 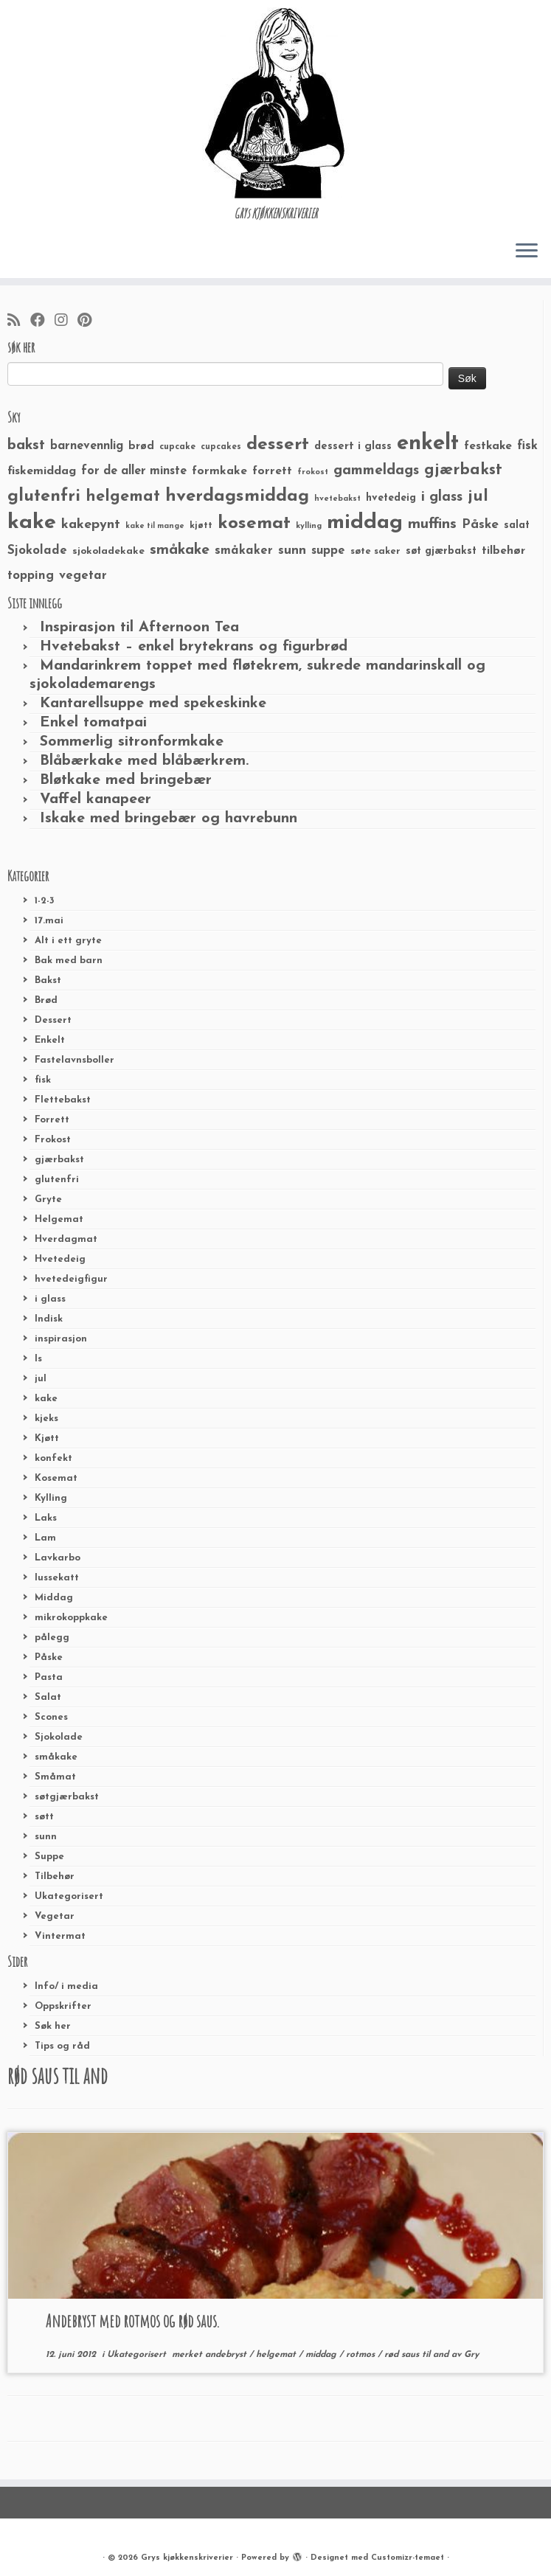 I want to click on Laks, so click(x=46, y=1518).